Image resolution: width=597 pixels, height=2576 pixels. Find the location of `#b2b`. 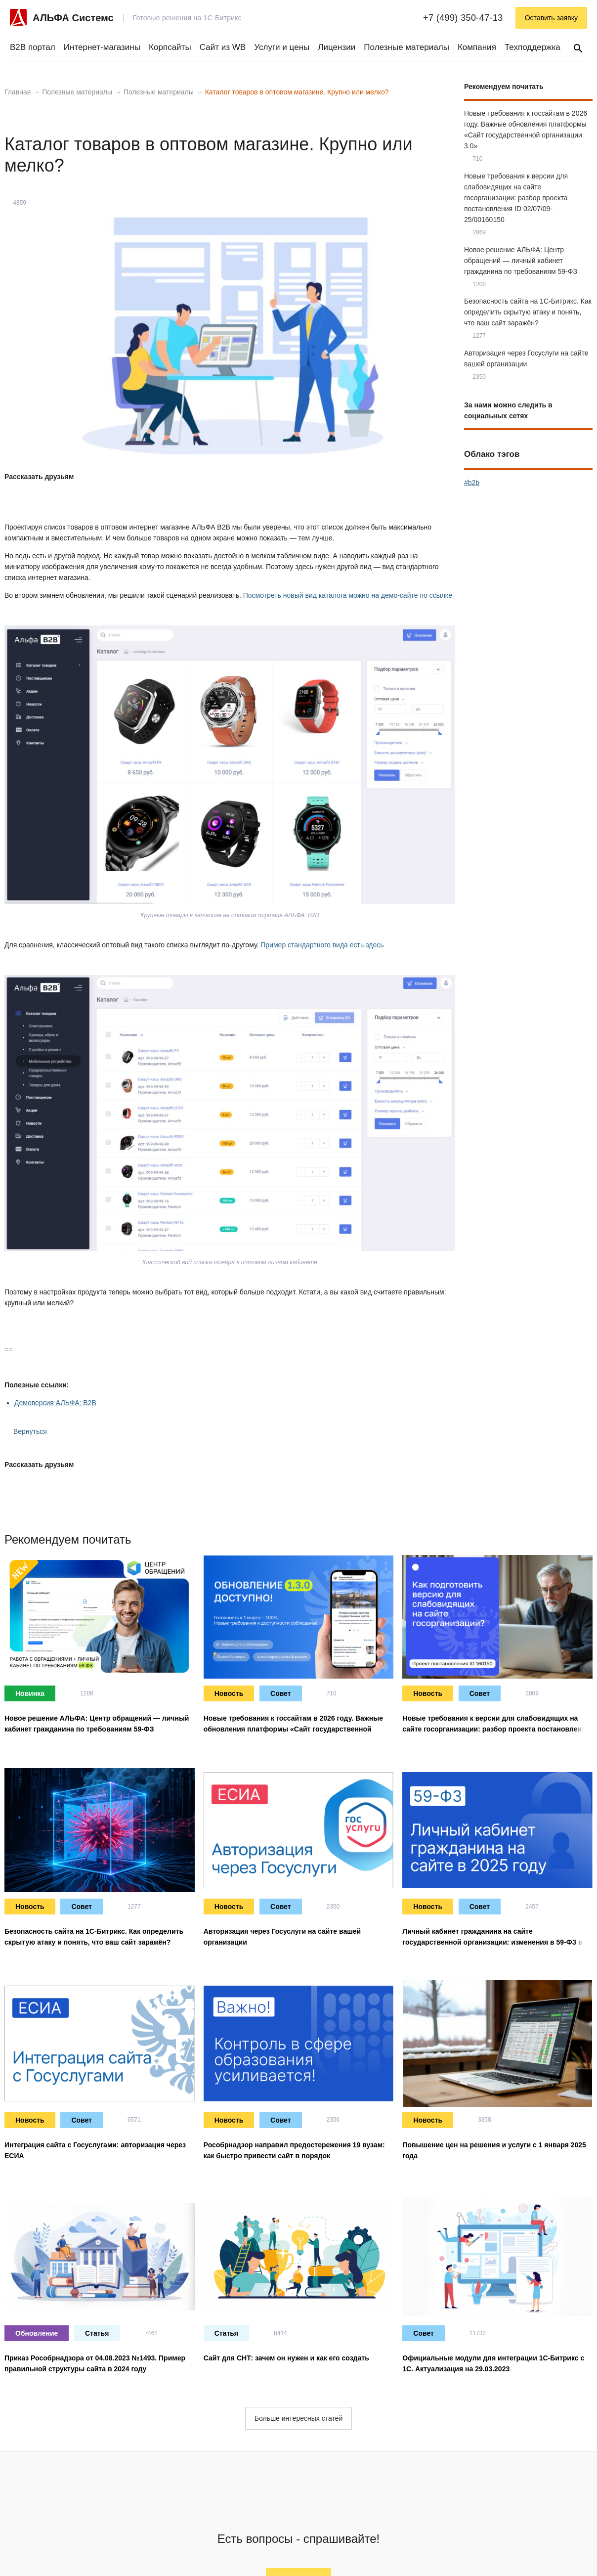

#b2b is located at coordinates (471, 483).